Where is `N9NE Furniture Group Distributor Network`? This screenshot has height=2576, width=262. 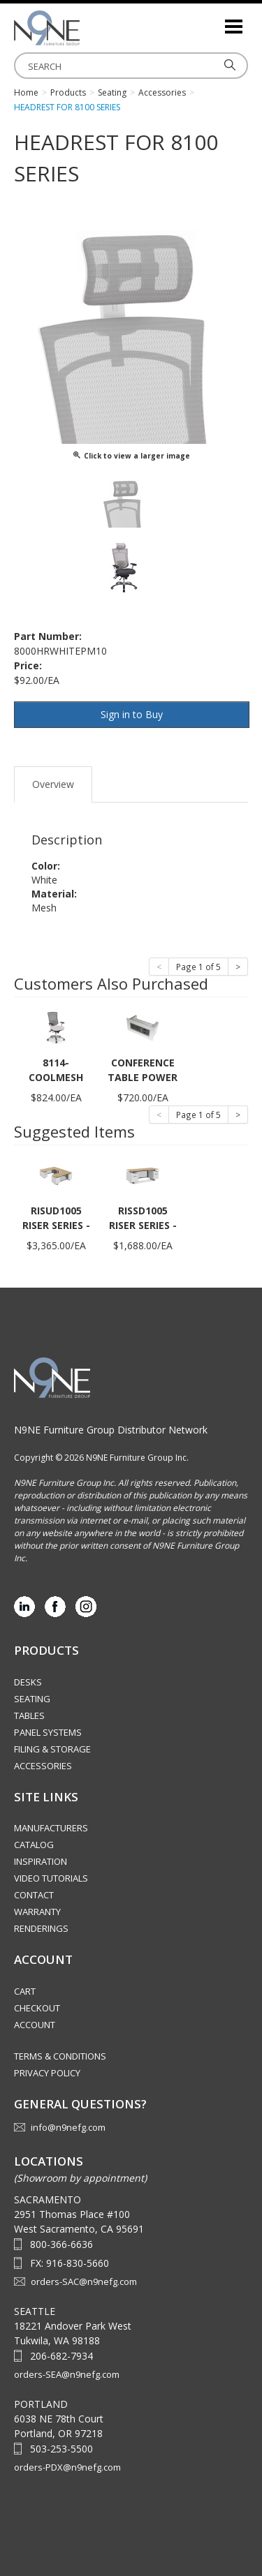
N9NE Furniture Group Distributor Network is located at coordinates (111, 1429).